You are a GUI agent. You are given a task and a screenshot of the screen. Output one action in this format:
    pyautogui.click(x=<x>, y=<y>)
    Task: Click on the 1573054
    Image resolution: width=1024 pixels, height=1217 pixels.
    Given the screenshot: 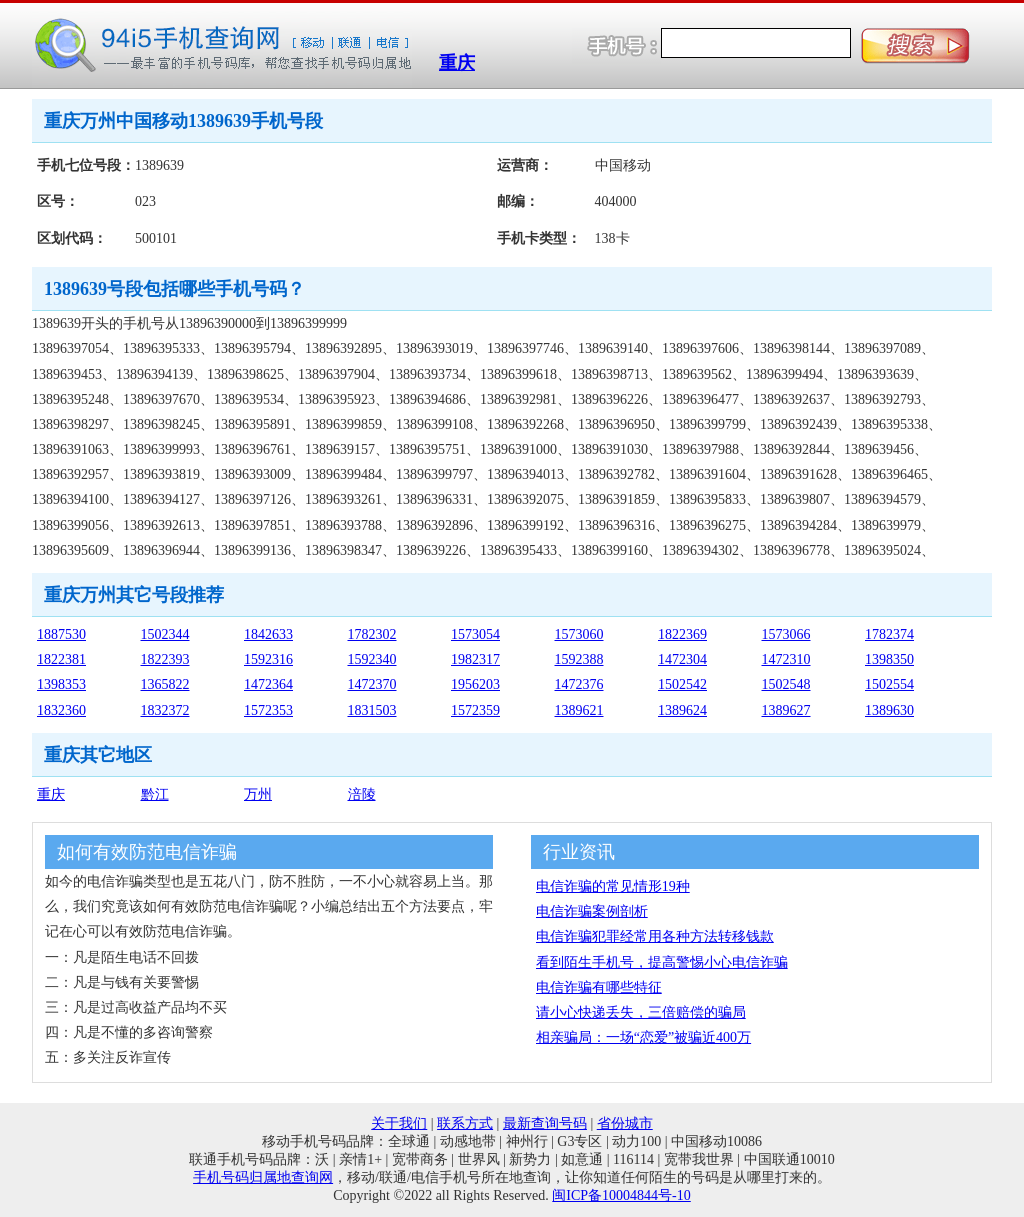 What is the action you would take?
    pyautogui.click(x=475, y=634)
    